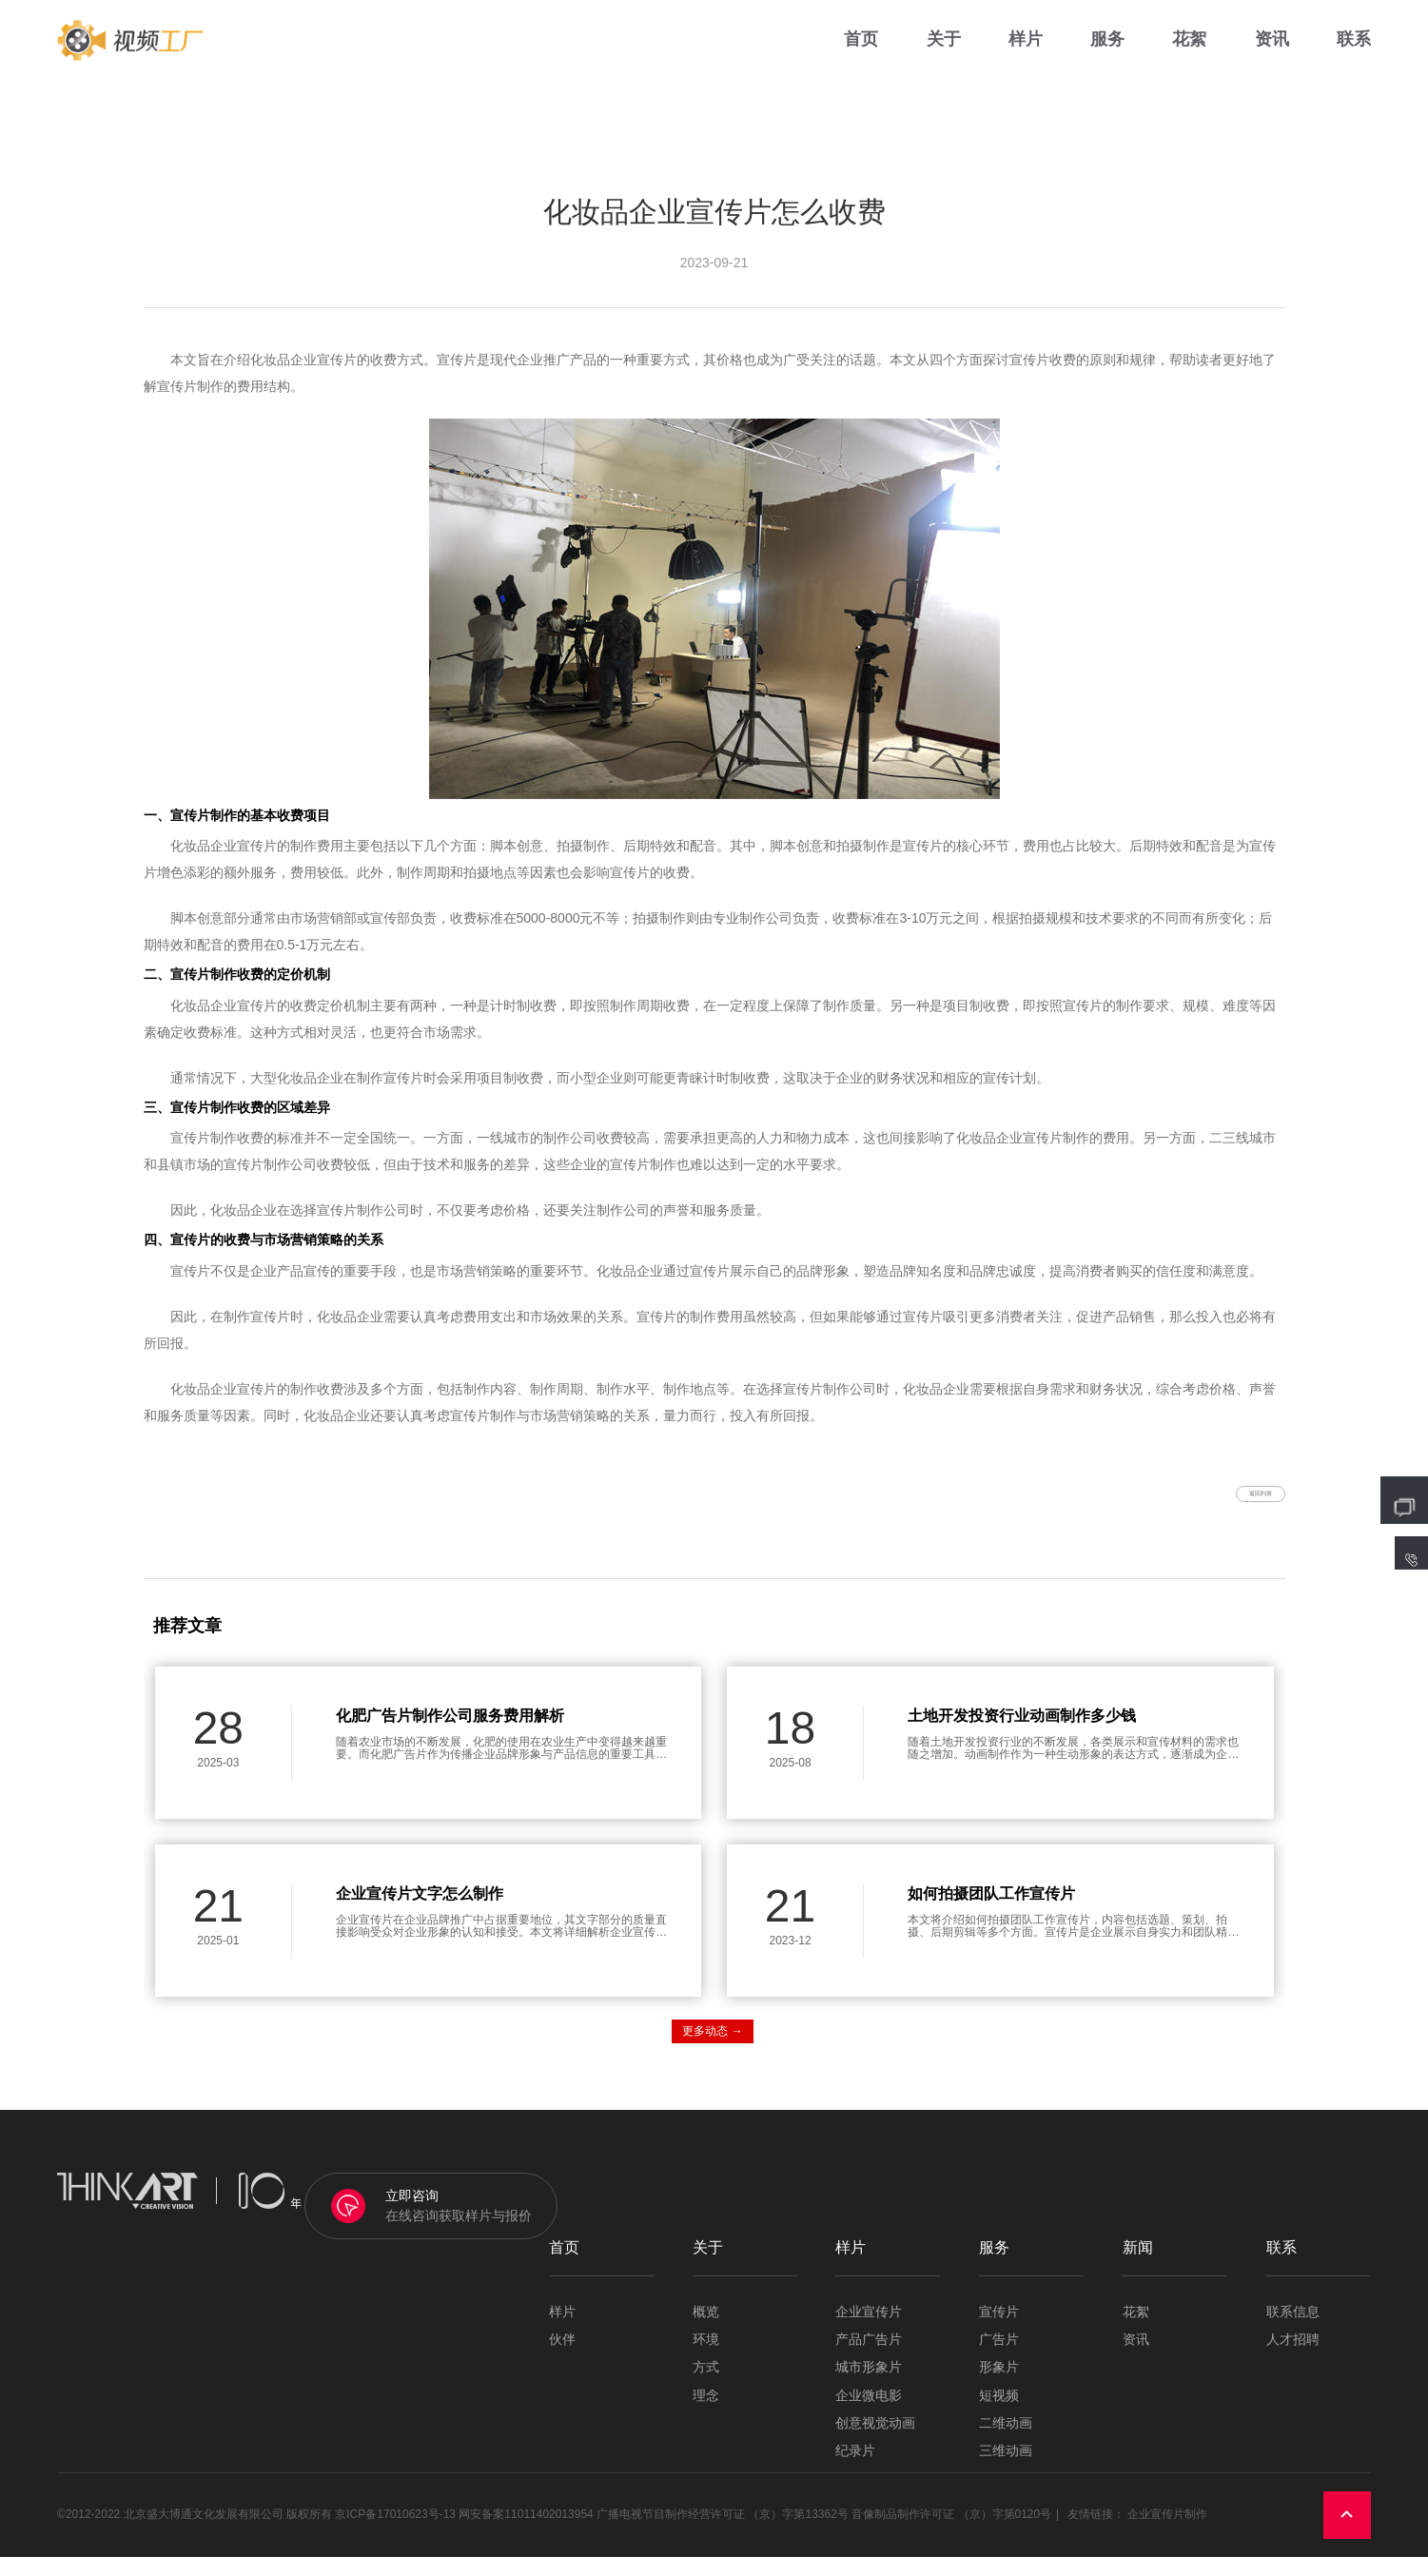  I want to click on 环境, so click(706, 2359).